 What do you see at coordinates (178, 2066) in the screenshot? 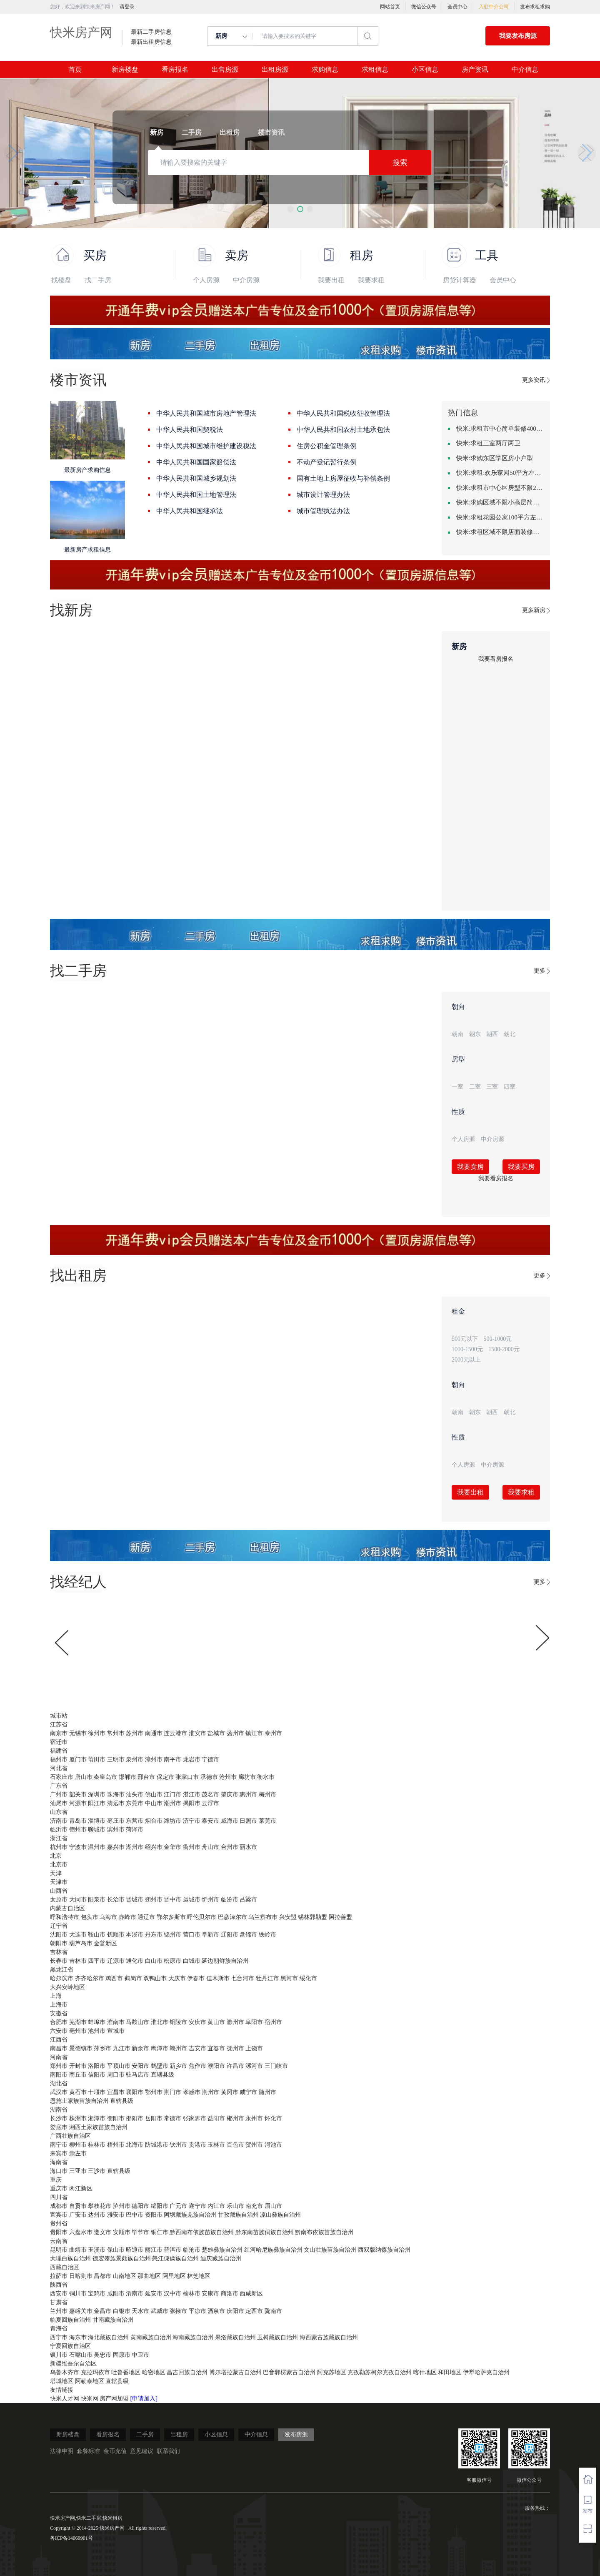
I see `新乡市` at bounding box center [178, 2066].